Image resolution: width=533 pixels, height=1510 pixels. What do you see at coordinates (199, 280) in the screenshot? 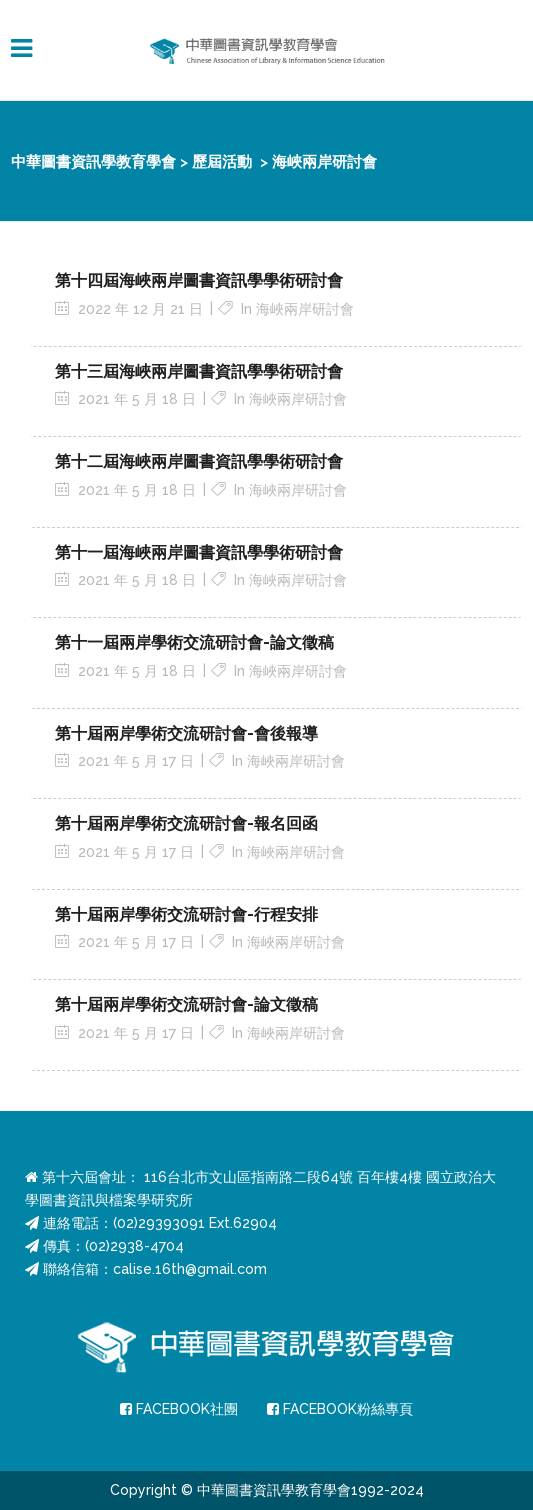
I see `第十四屆海峽兩岸圖書資訊學學術研討會` at bounding box center [199, 280].